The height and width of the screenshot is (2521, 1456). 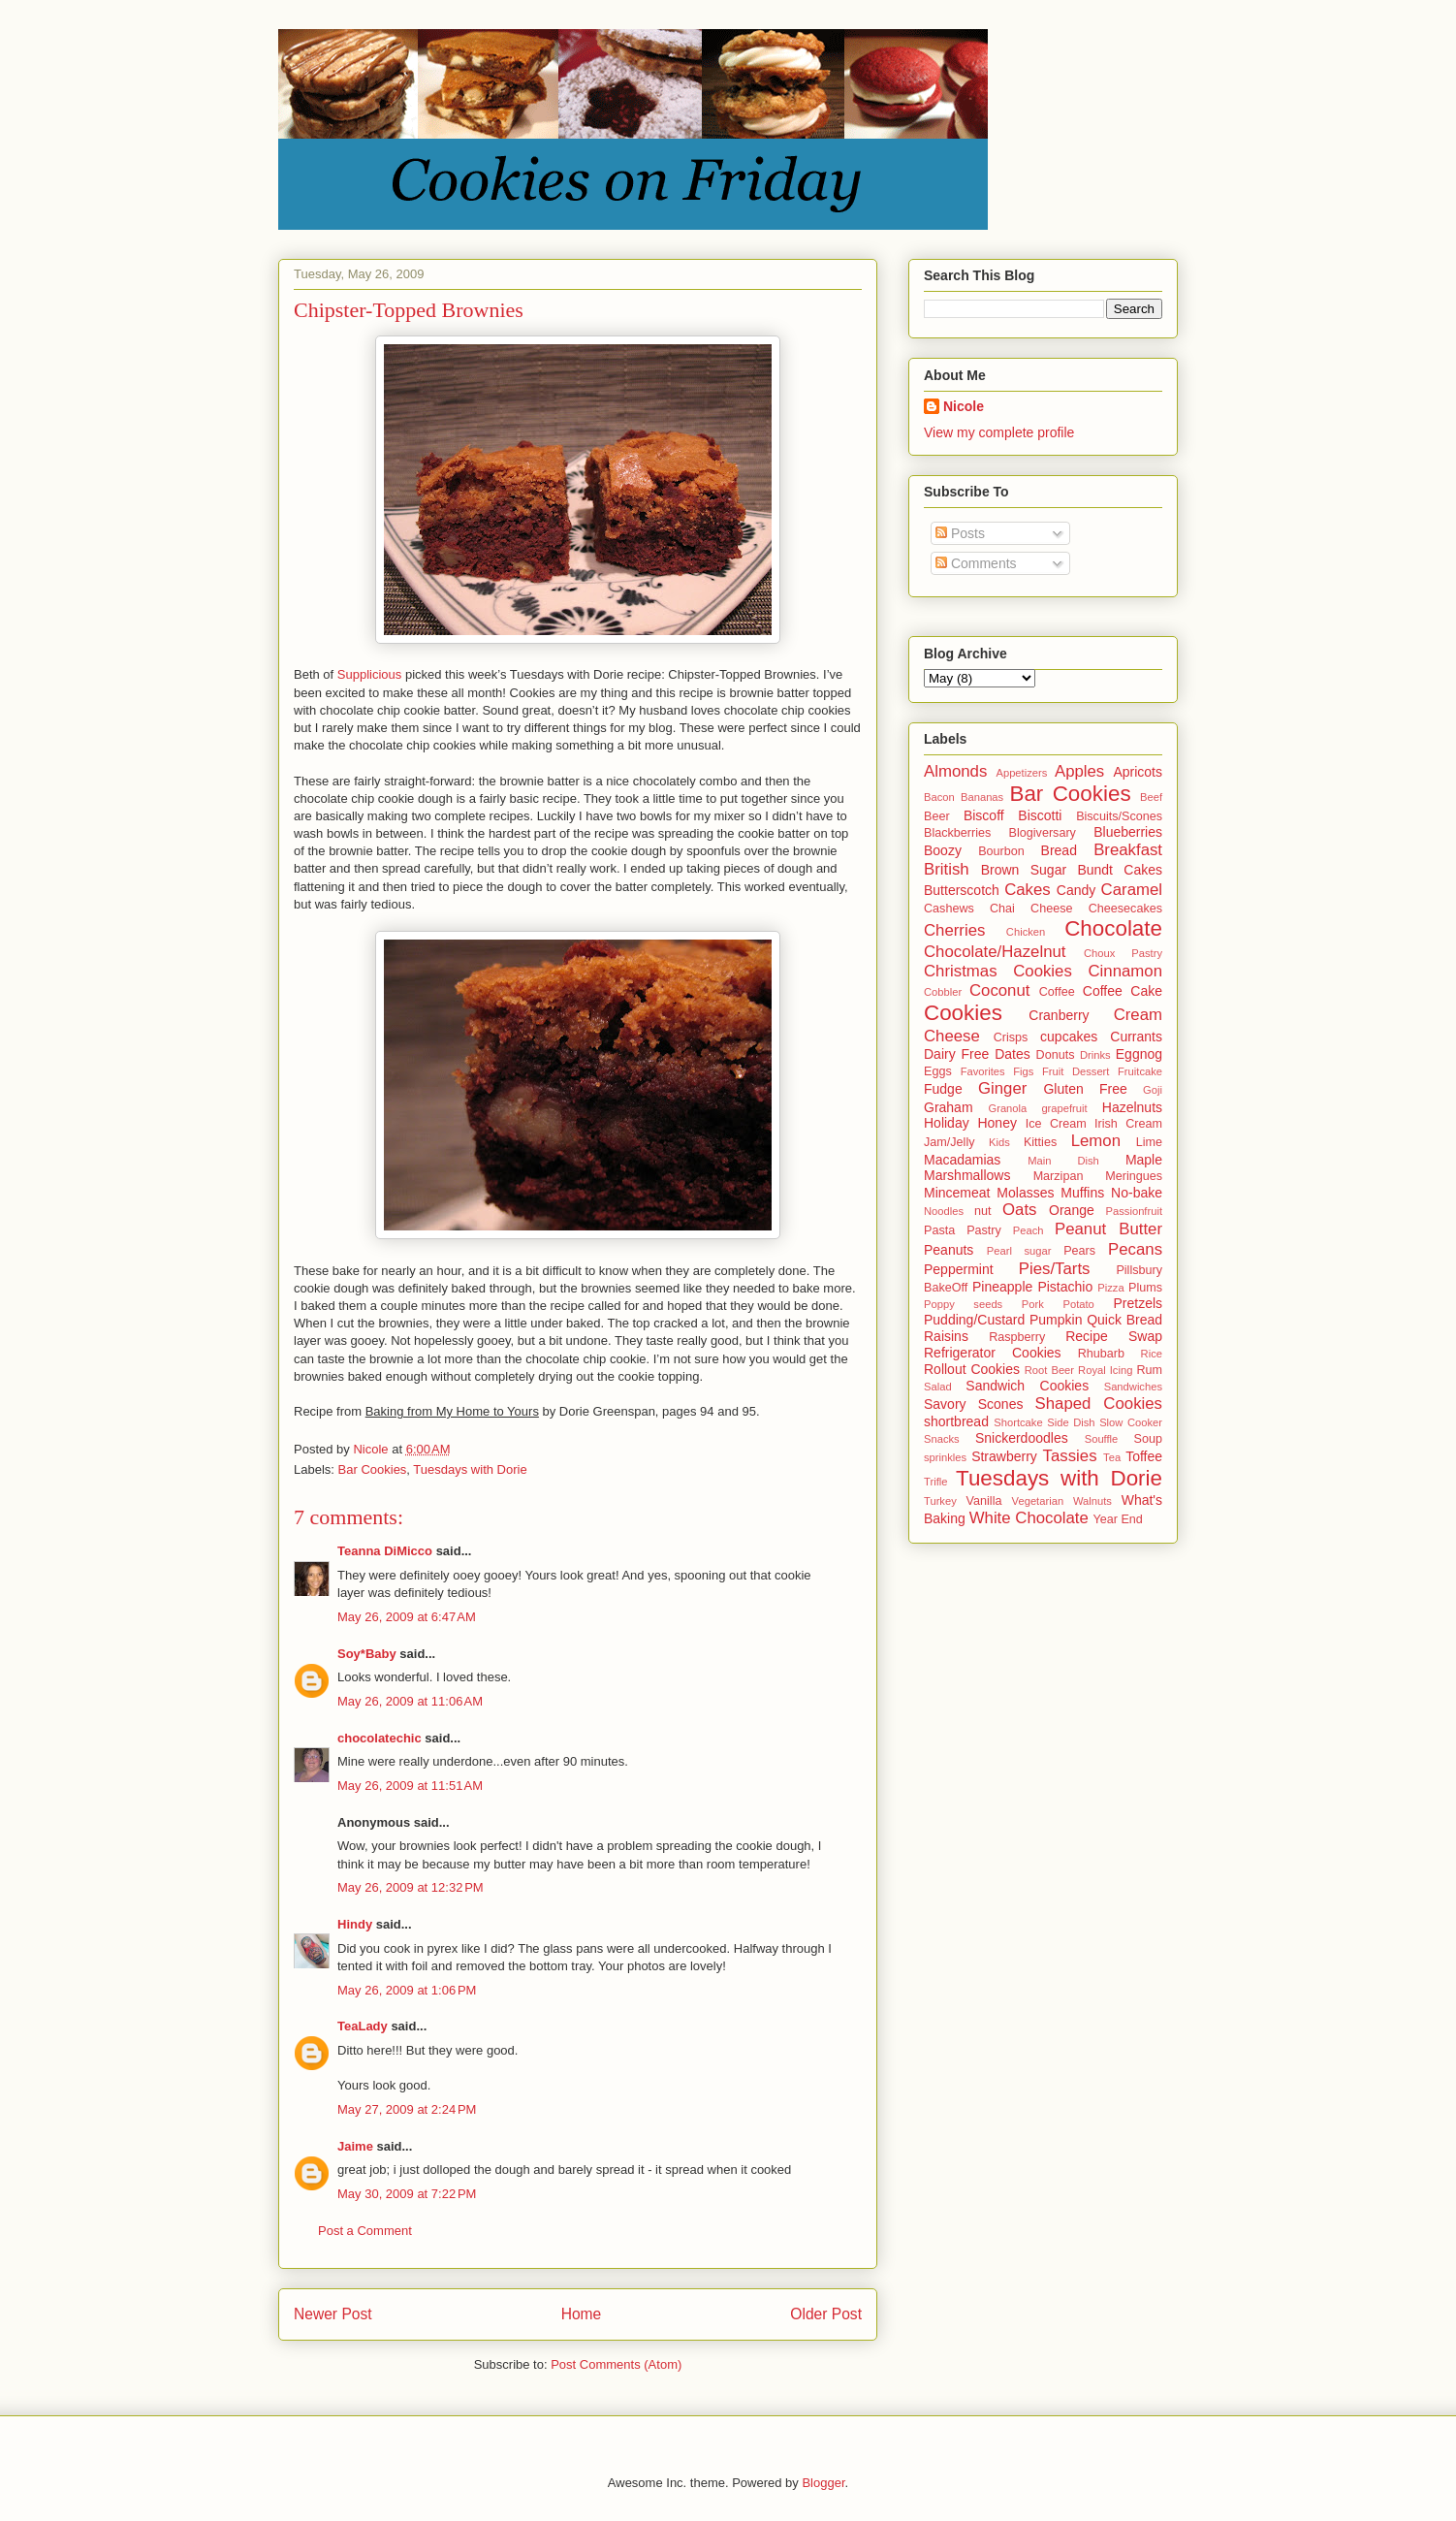 What do you see at coordinates (1001, 851) in the screenshot?
I see `Bourbon` at bounding box center [1001, 851].